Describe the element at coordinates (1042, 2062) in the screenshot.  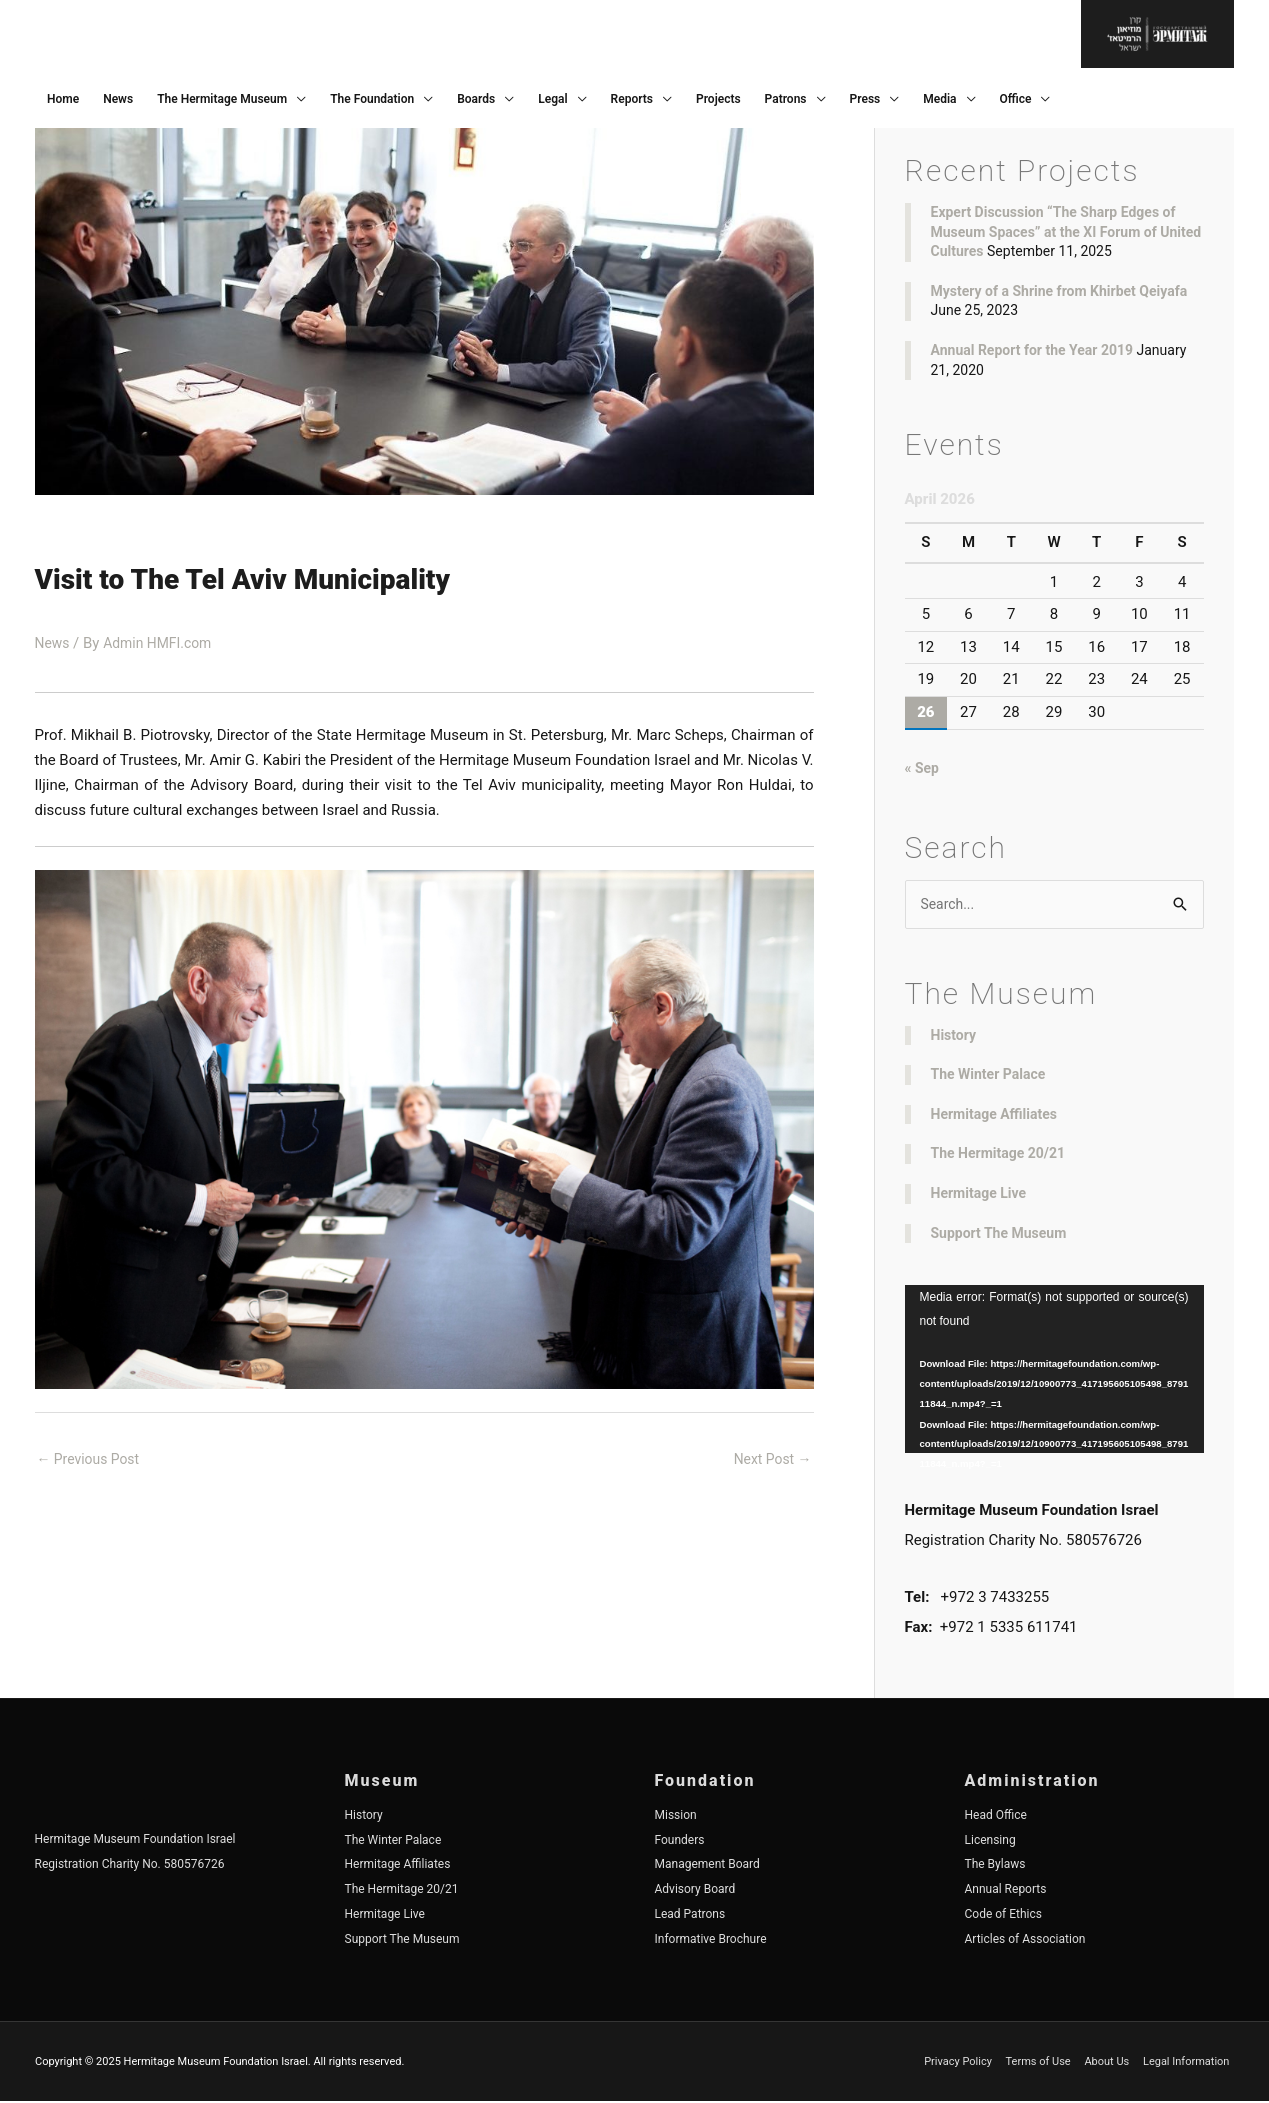
I see `Terms of Use` at that location.